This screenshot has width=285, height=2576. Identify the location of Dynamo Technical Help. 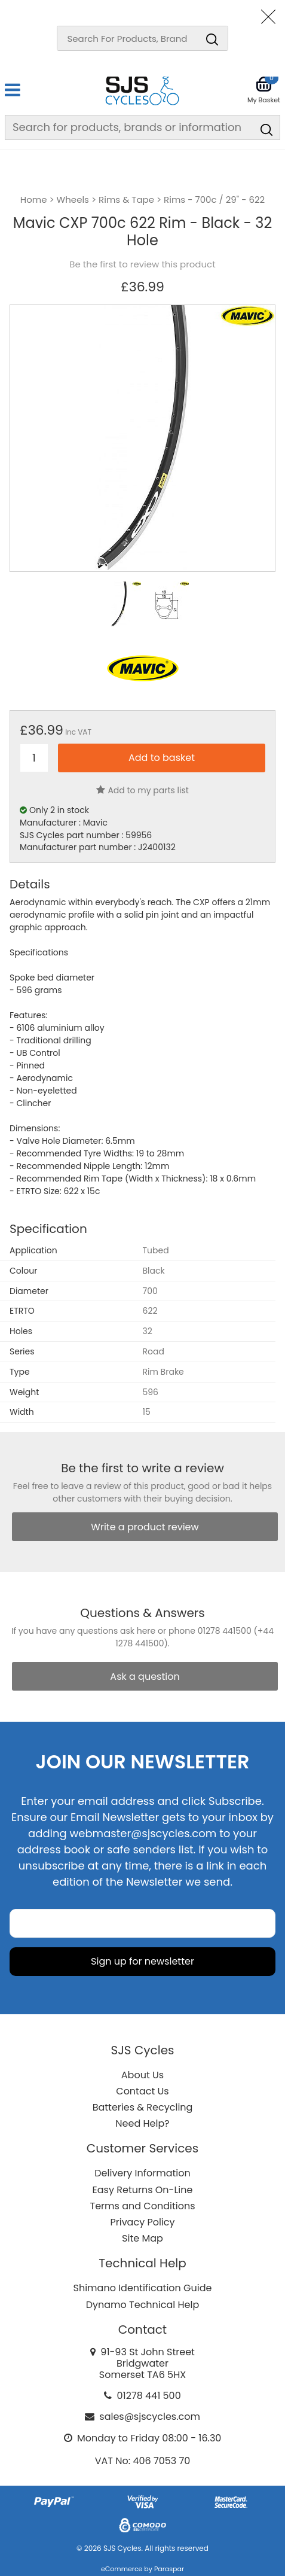
(143, 2305).